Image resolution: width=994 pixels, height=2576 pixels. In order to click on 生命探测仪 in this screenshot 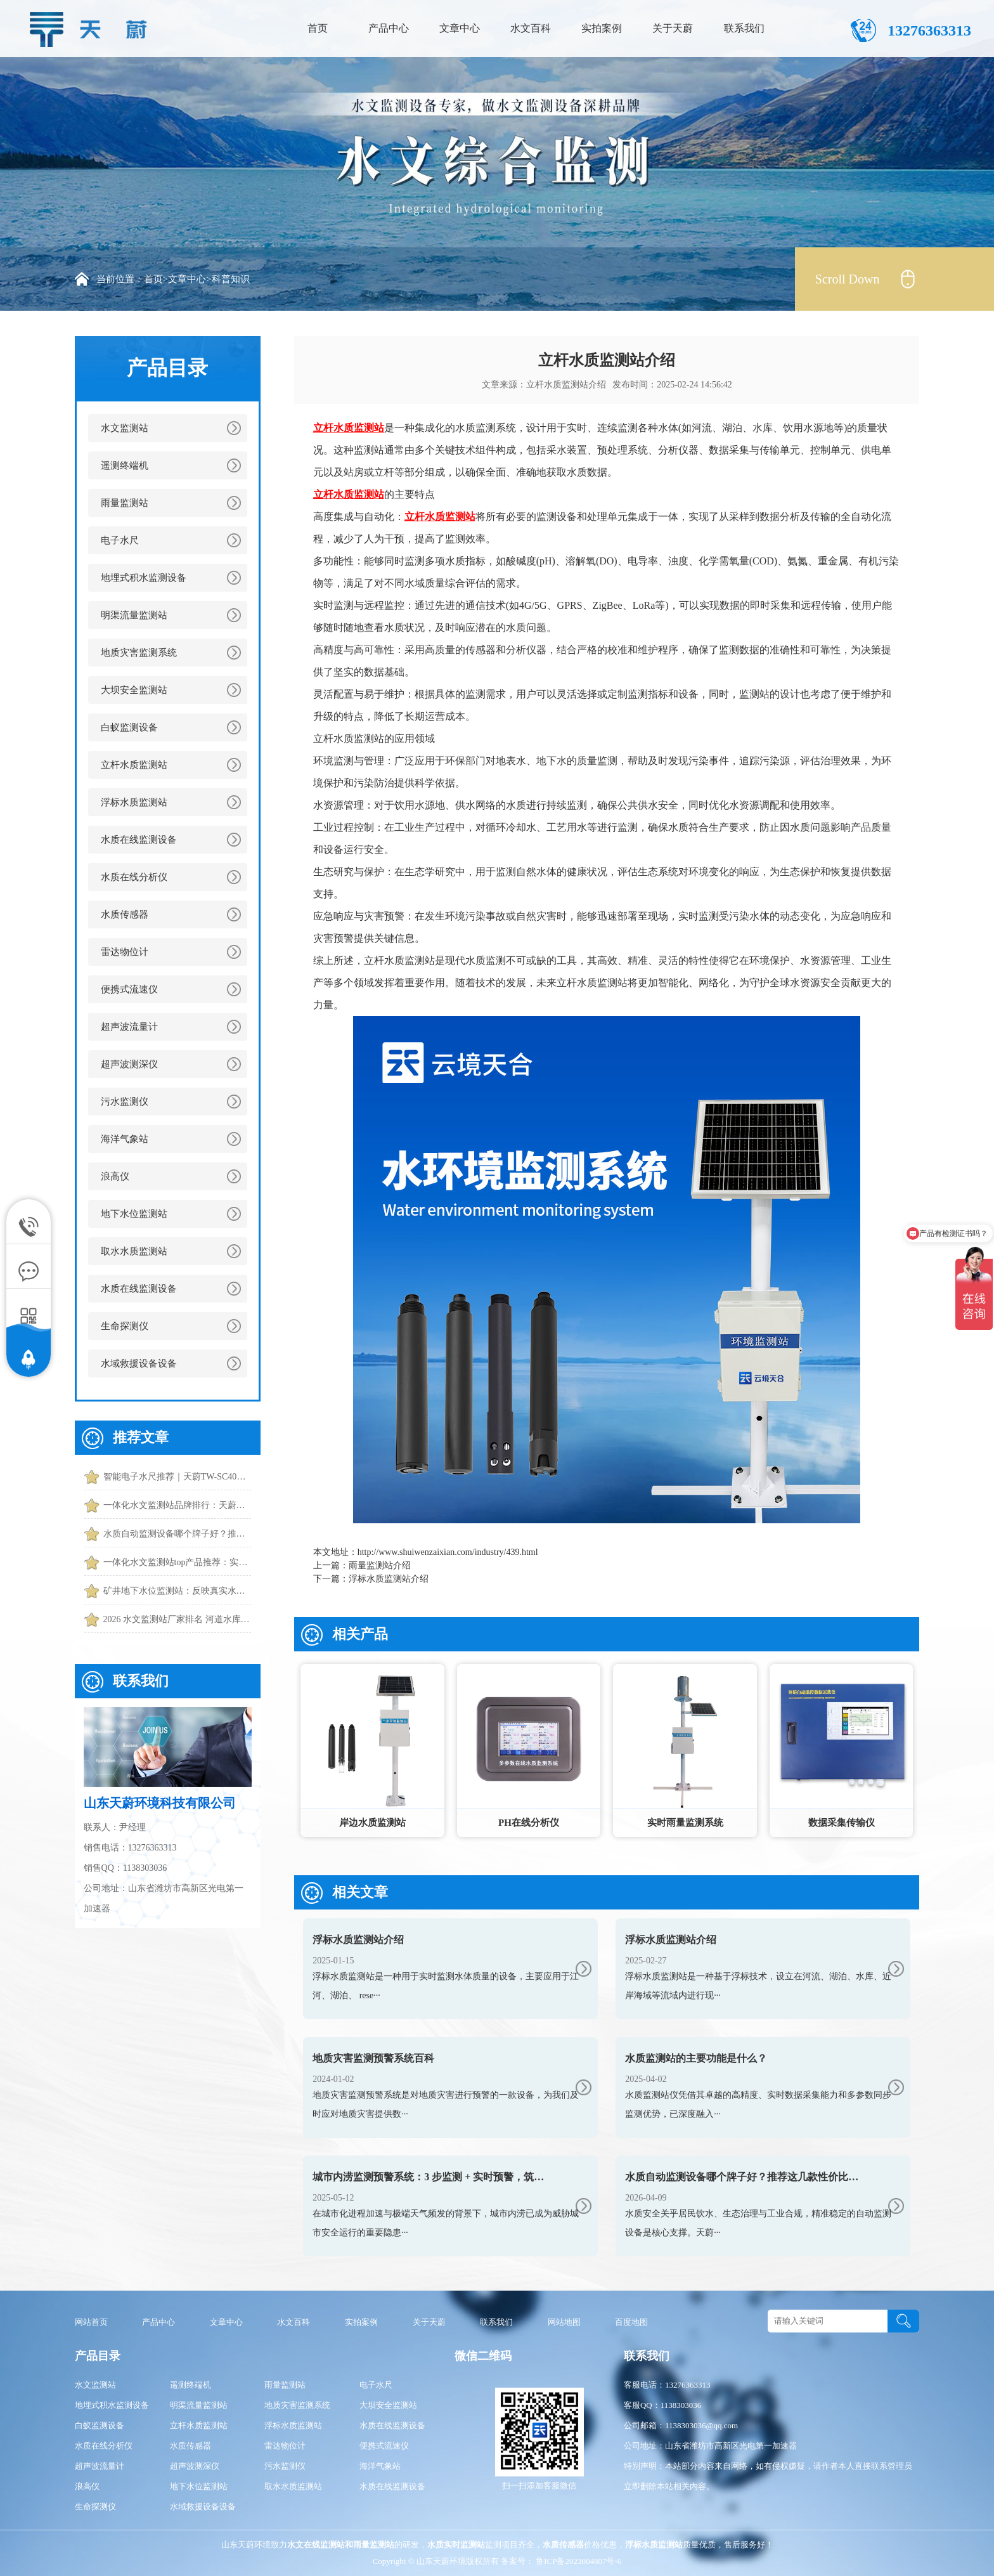, I will do `click(124, 1326)`.